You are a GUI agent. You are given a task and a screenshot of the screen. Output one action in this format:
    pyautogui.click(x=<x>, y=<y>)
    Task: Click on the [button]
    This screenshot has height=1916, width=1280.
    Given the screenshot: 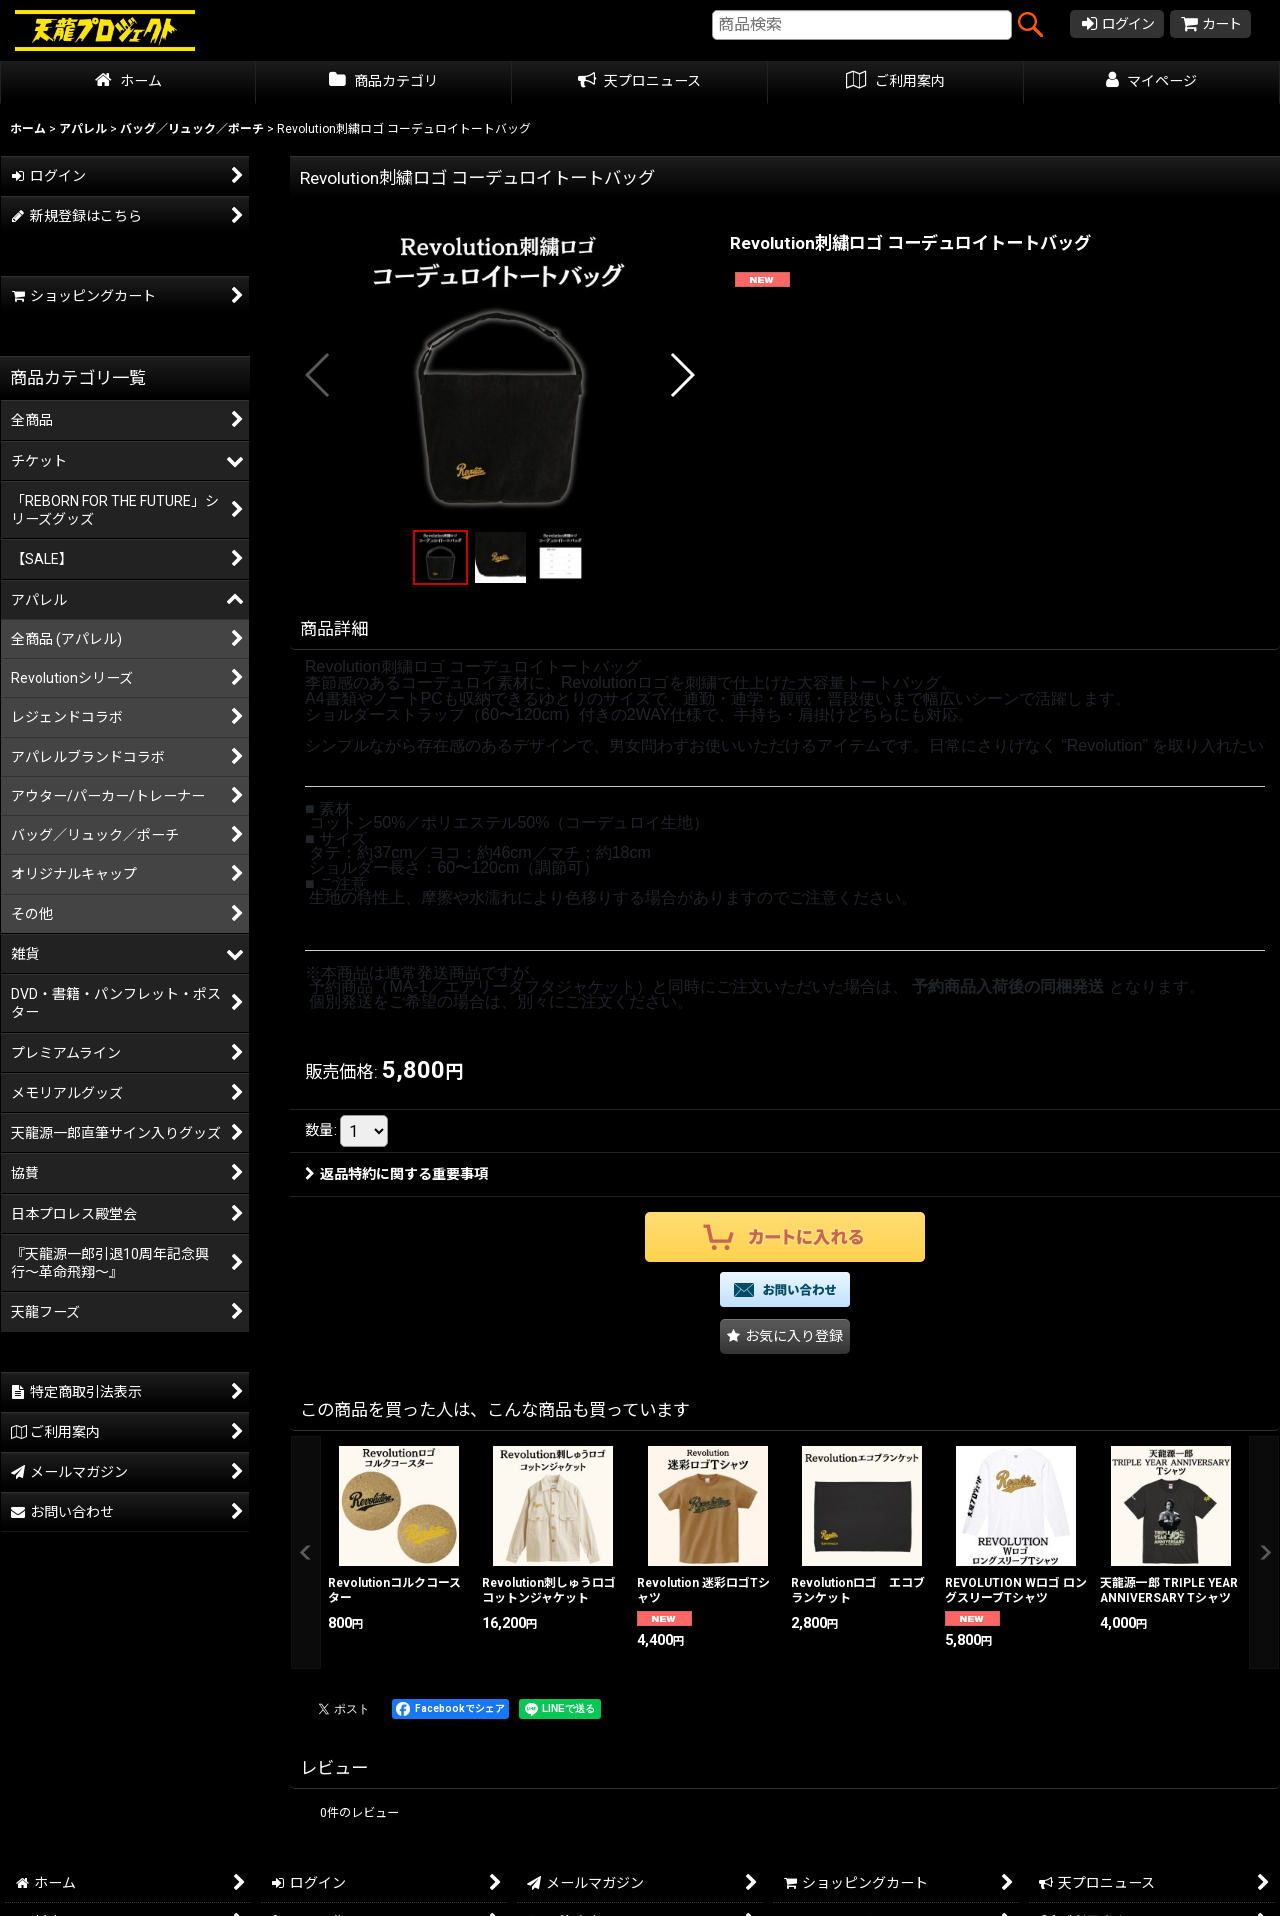 What is the action you would take?
    pyautogui.click(x=318, y=375)
    